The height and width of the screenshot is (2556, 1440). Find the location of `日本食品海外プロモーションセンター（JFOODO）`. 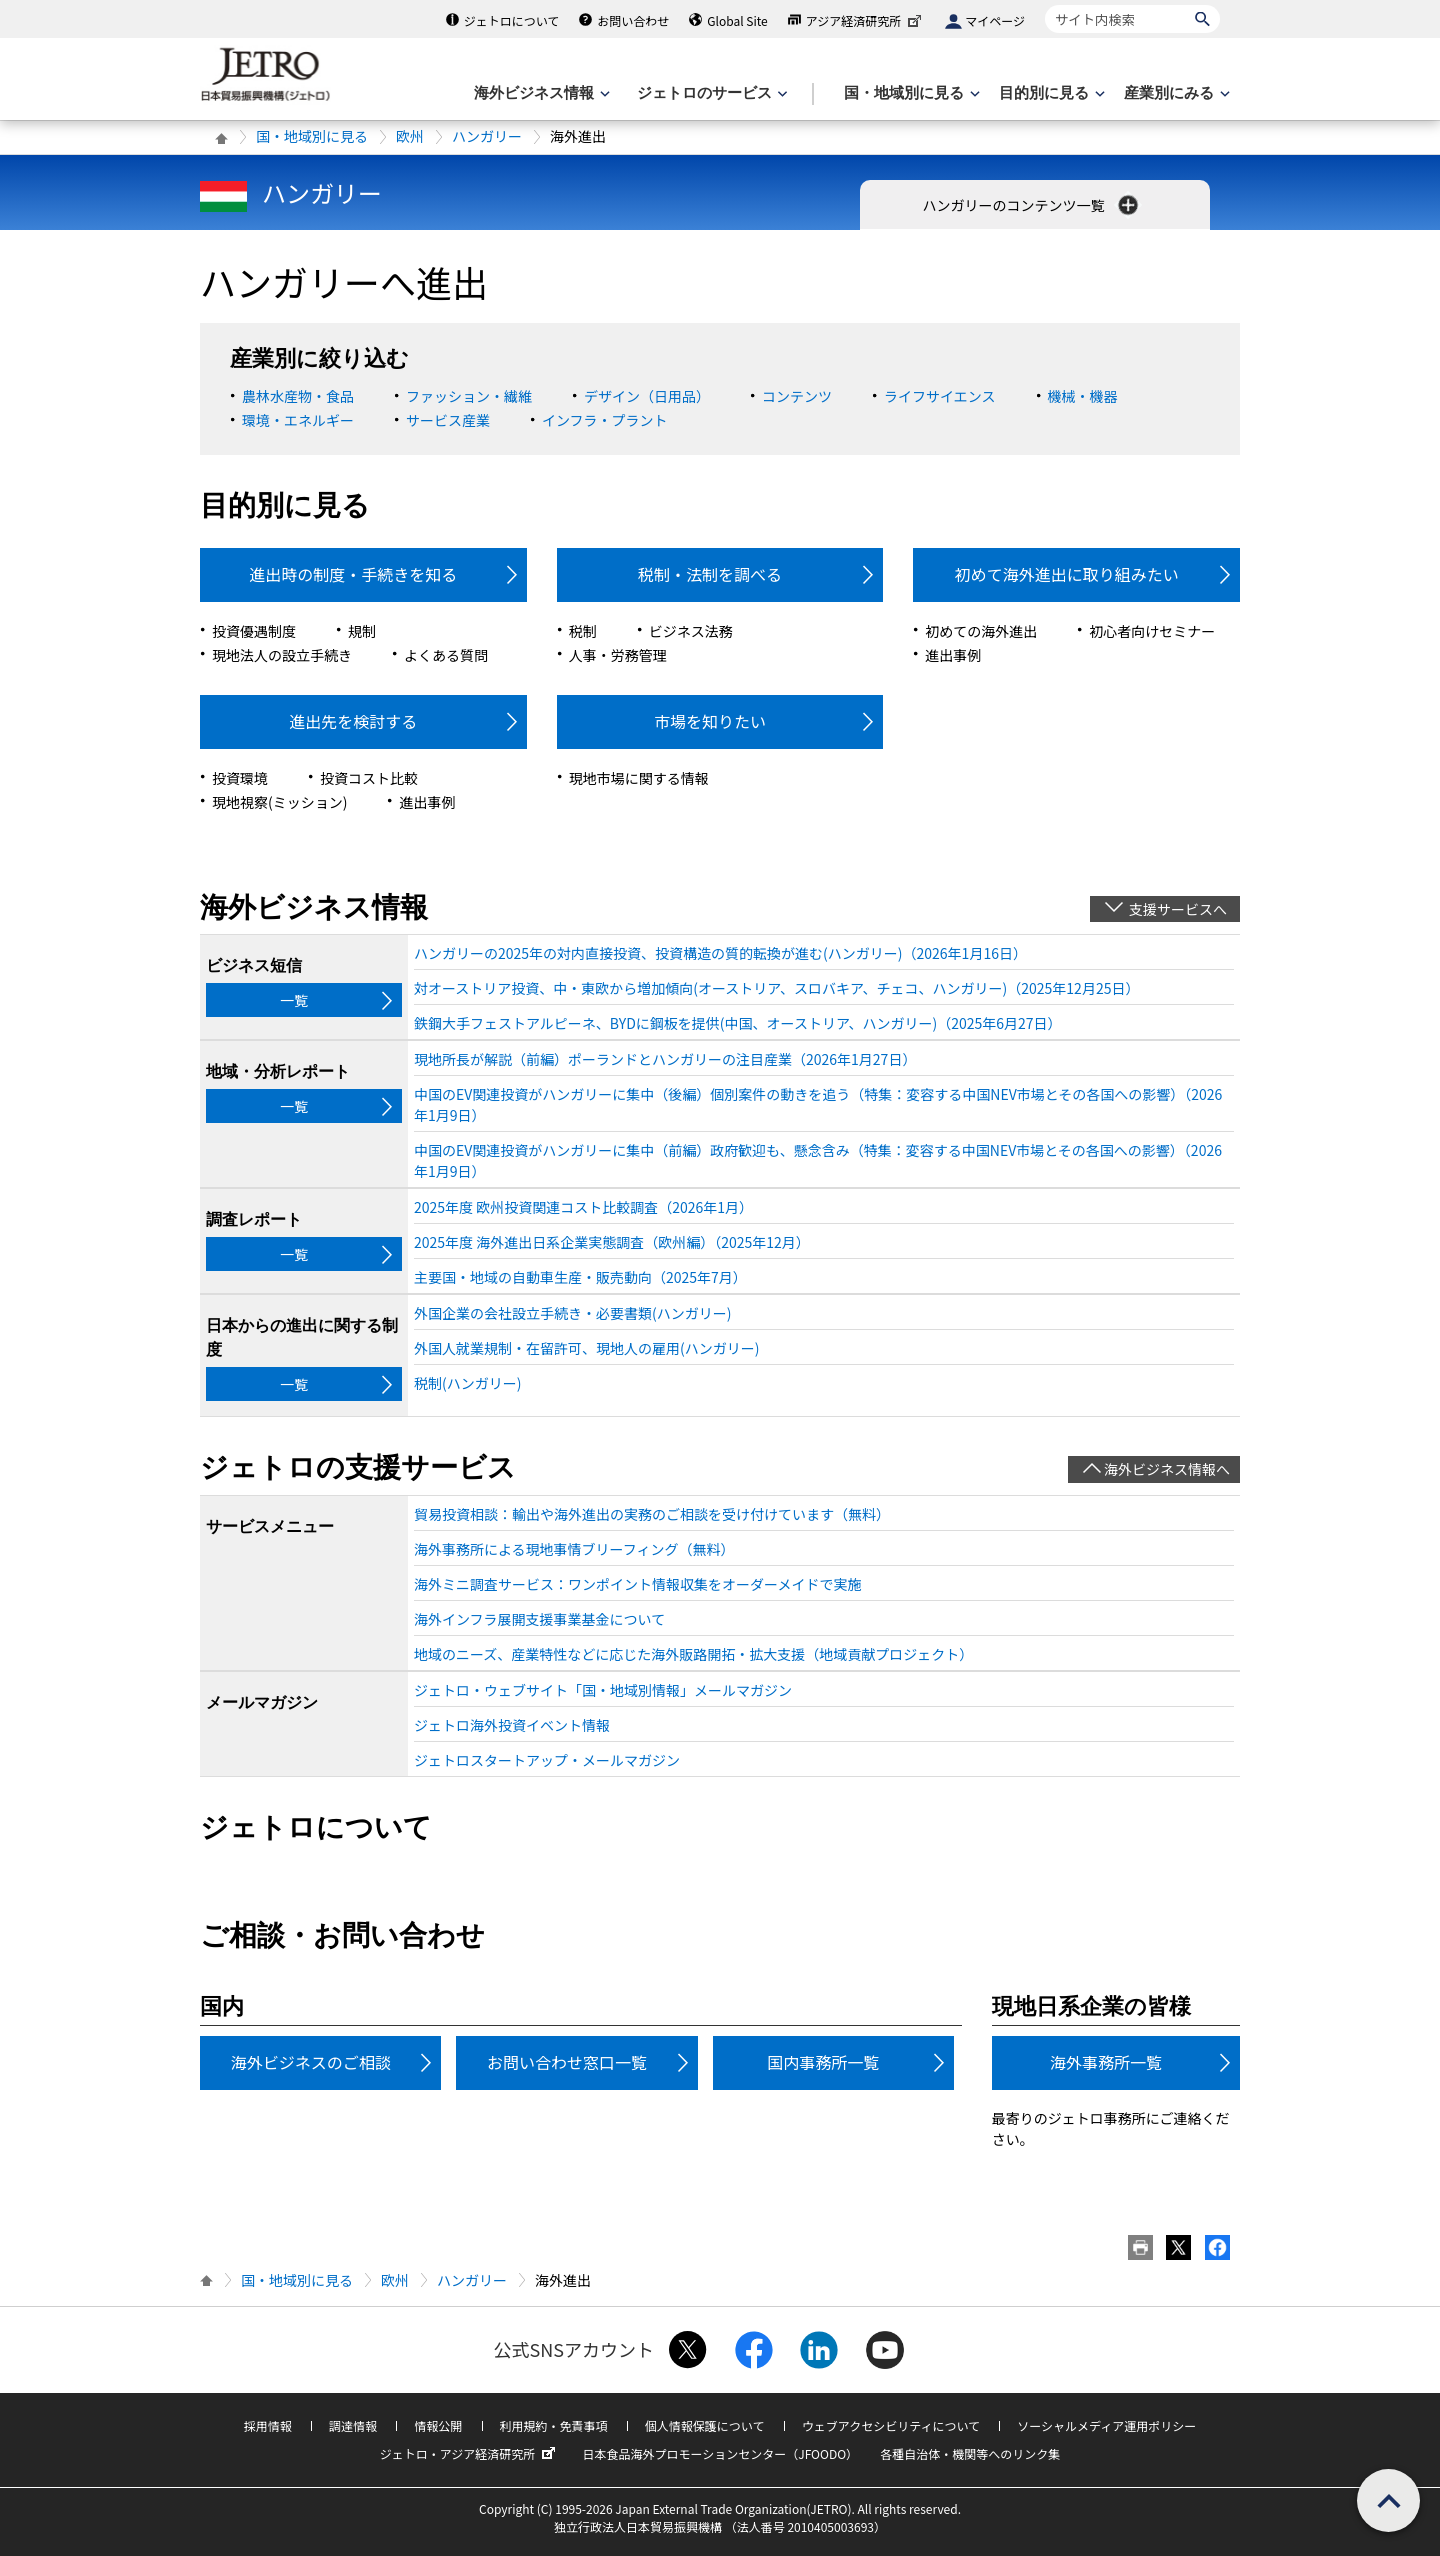

日本食品海外プロモーションセンター（JFOODO） is located at coordinates (720, 2453).